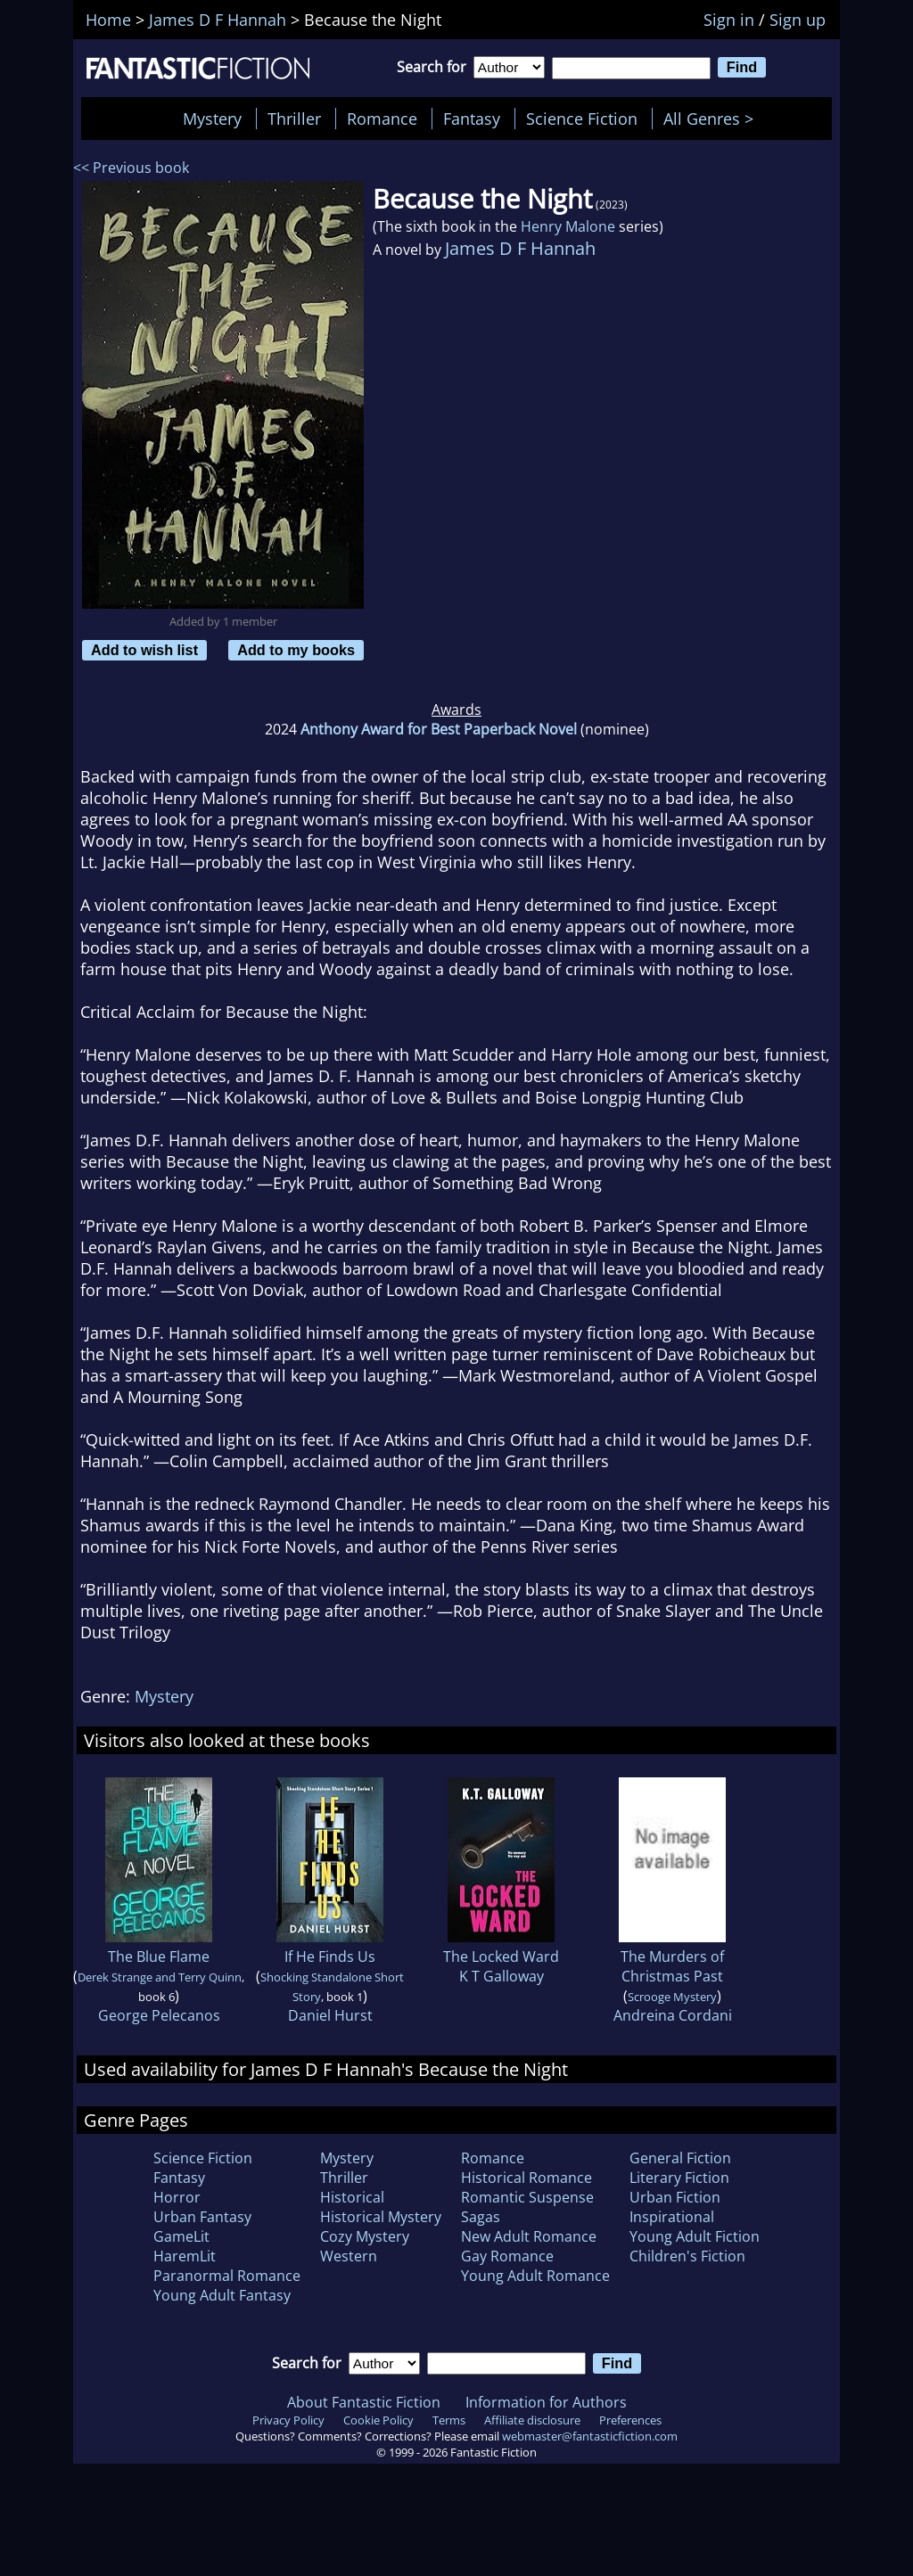 This screenshot has height=2576, width=913. What do you see at coordinates (448, 2420) in the screenshot?
I see `Terms` at bounding box center [448, 2420].